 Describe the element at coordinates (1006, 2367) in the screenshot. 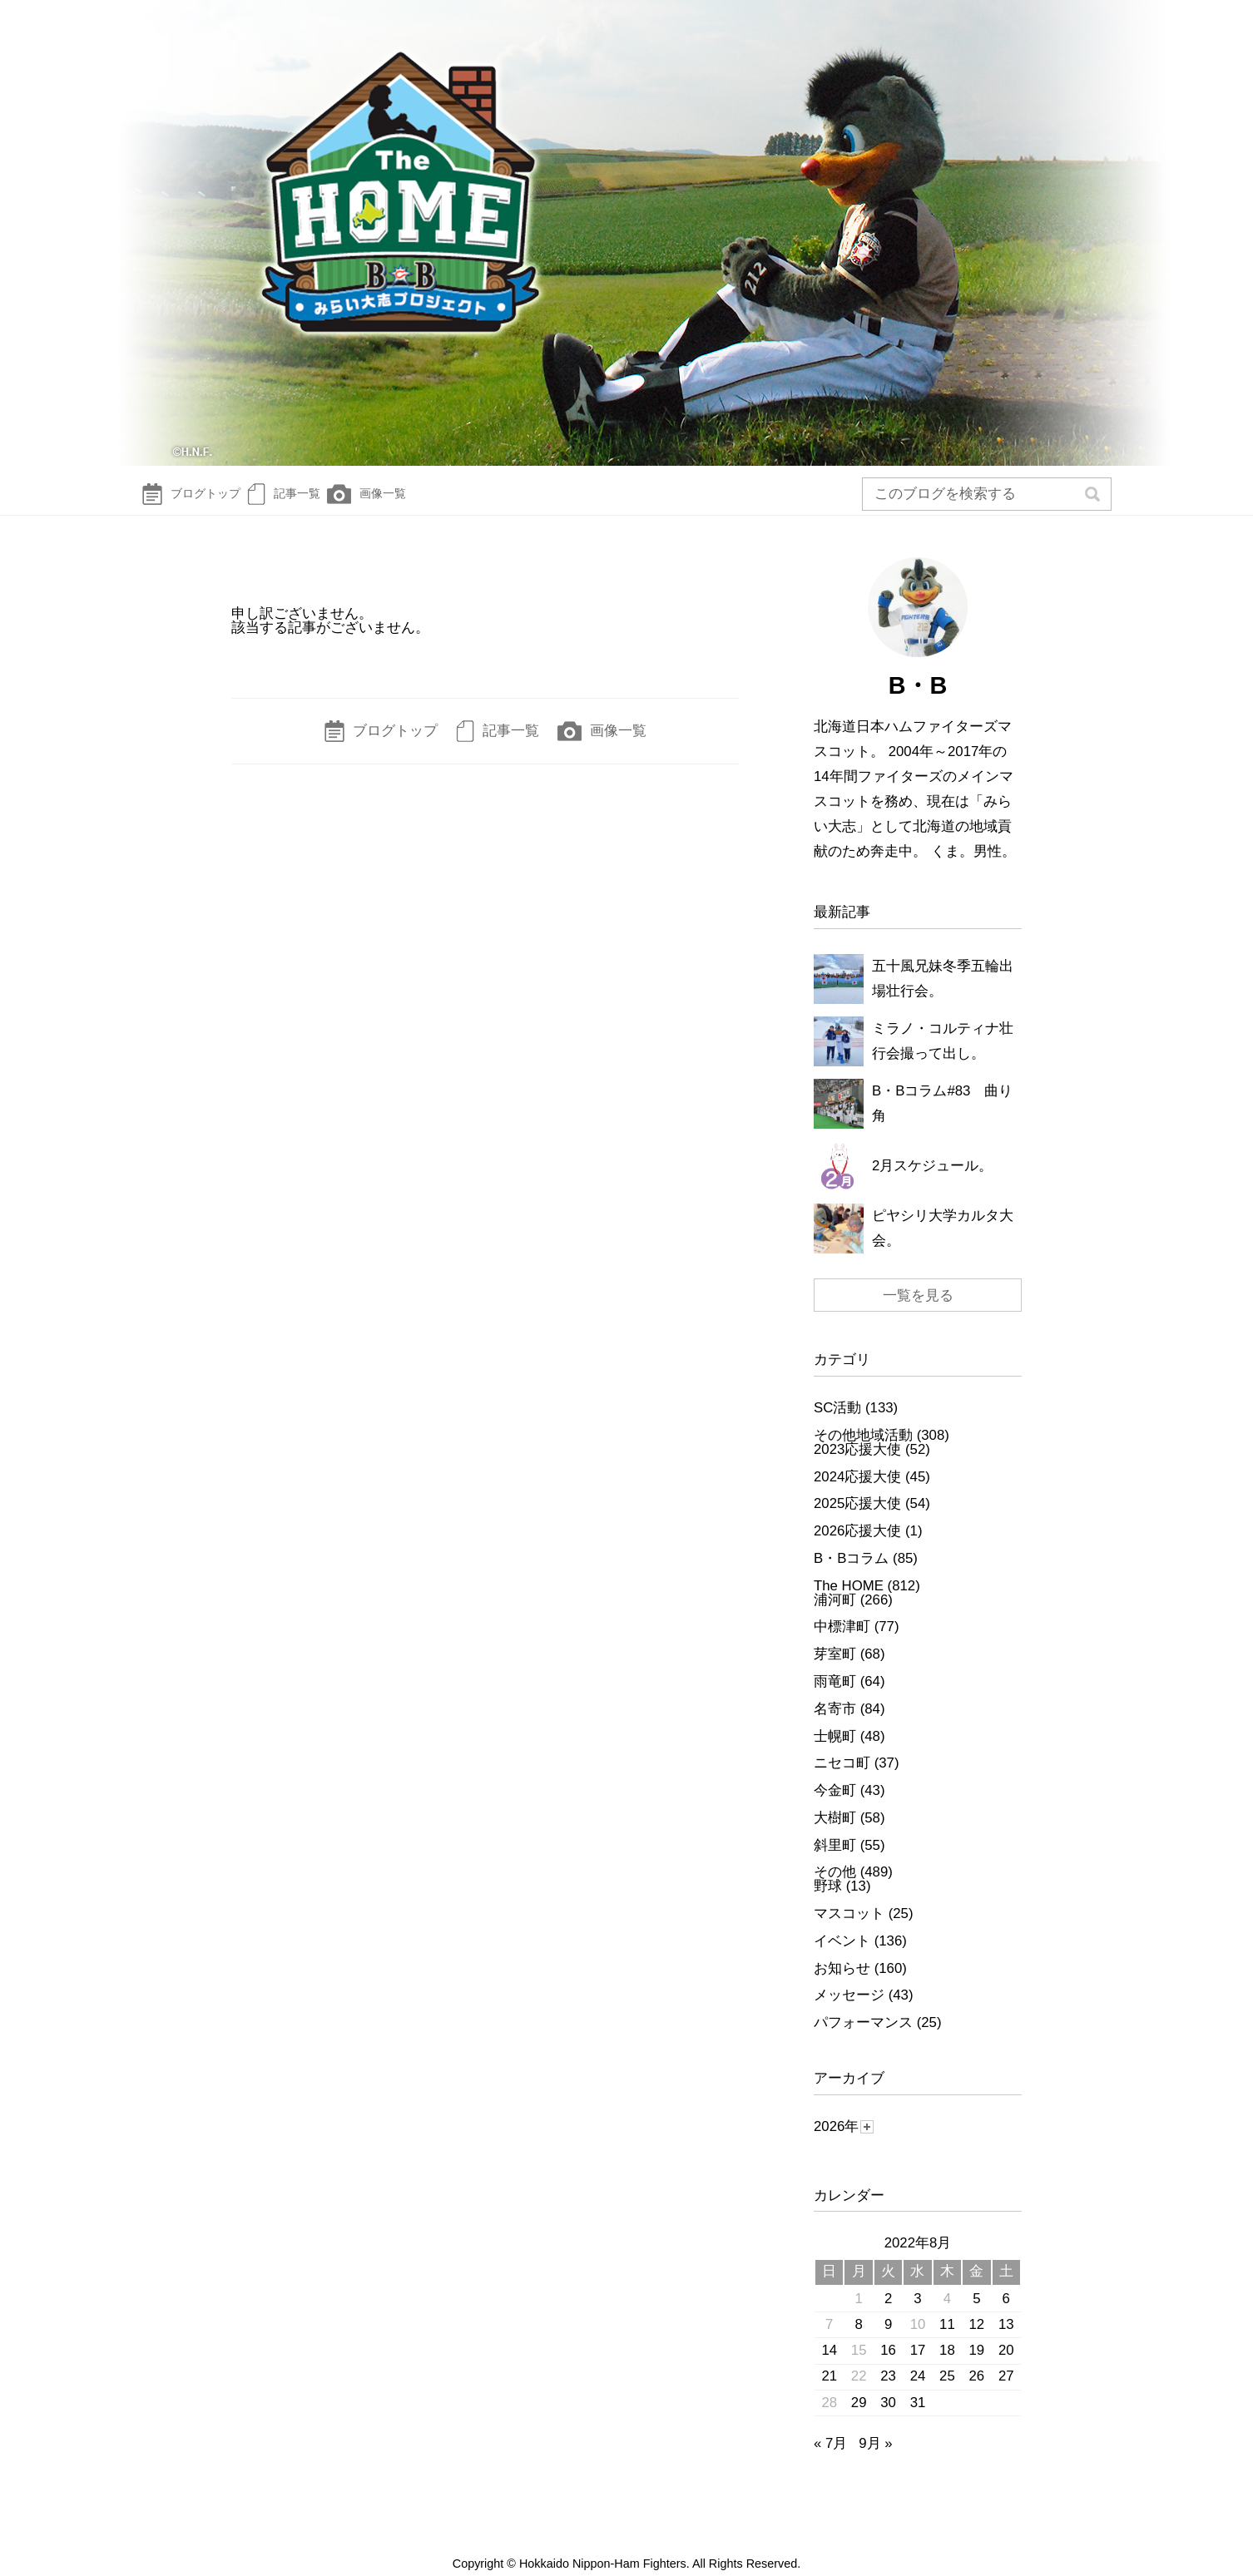

I see `20 [2022年8月20日 に投稿を公開]` at that location.